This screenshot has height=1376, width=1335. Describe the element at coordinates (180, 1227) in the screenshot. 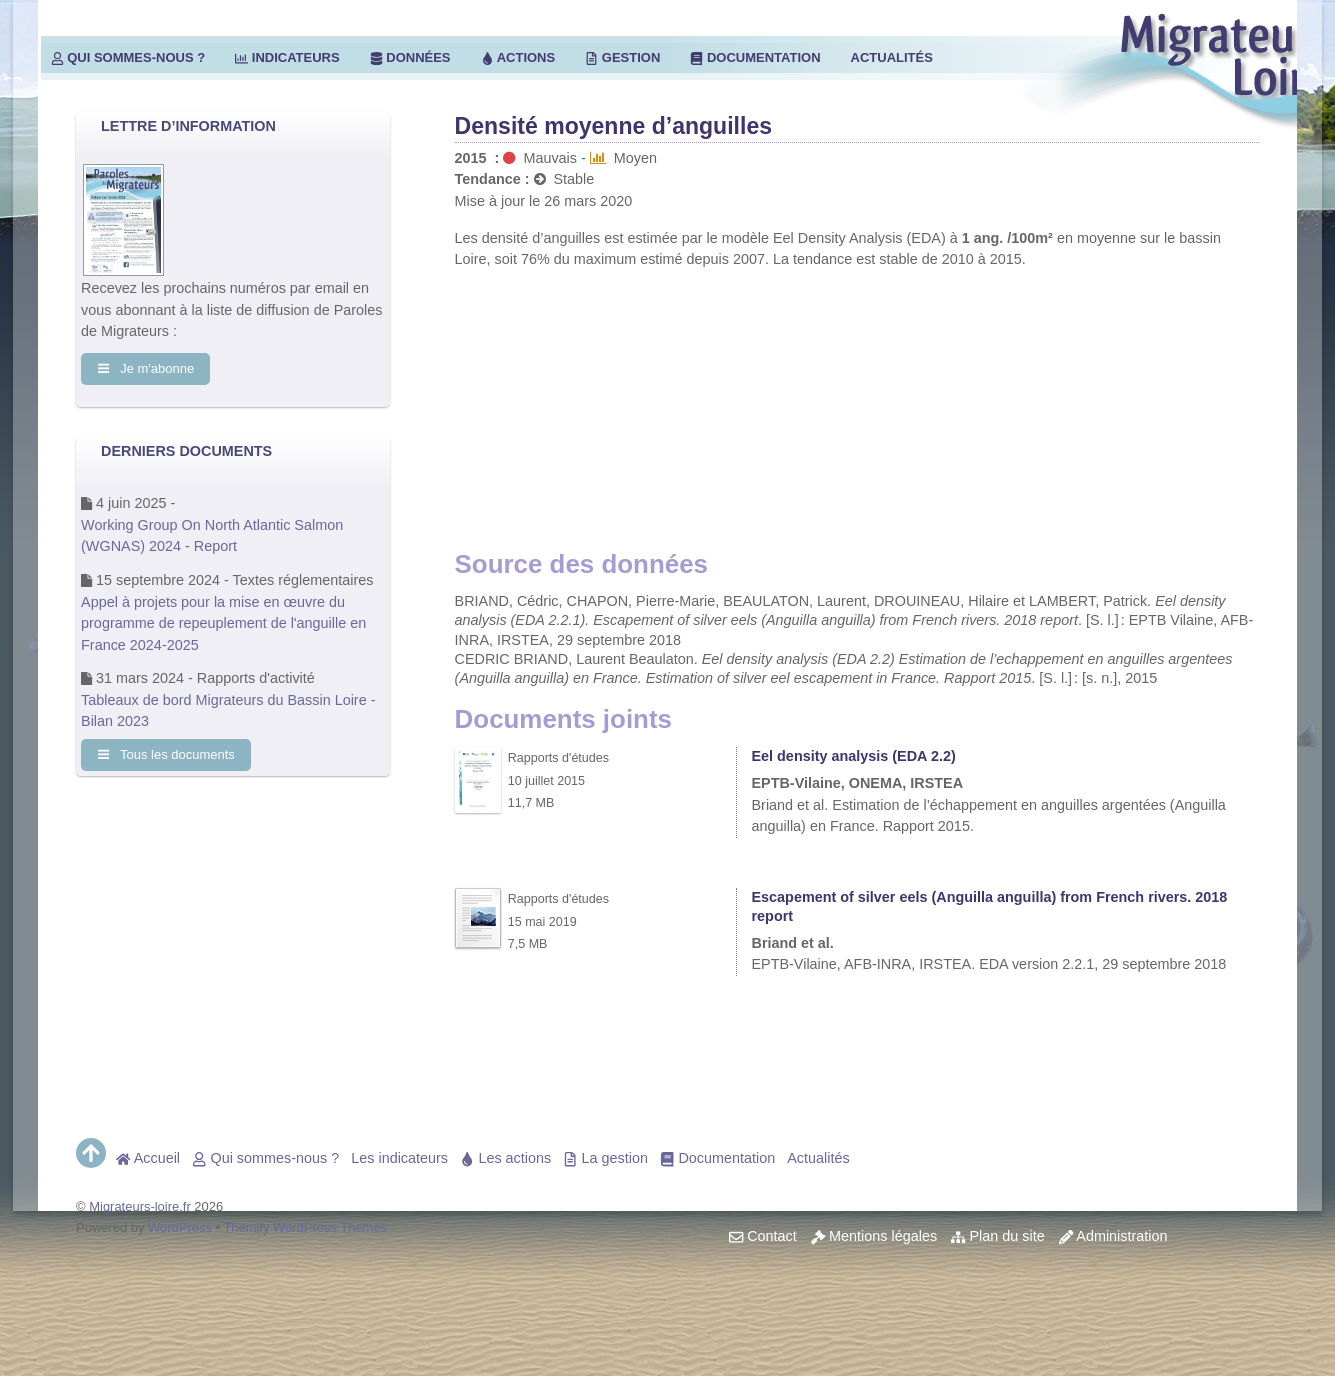

I see `WordPress` at that location.